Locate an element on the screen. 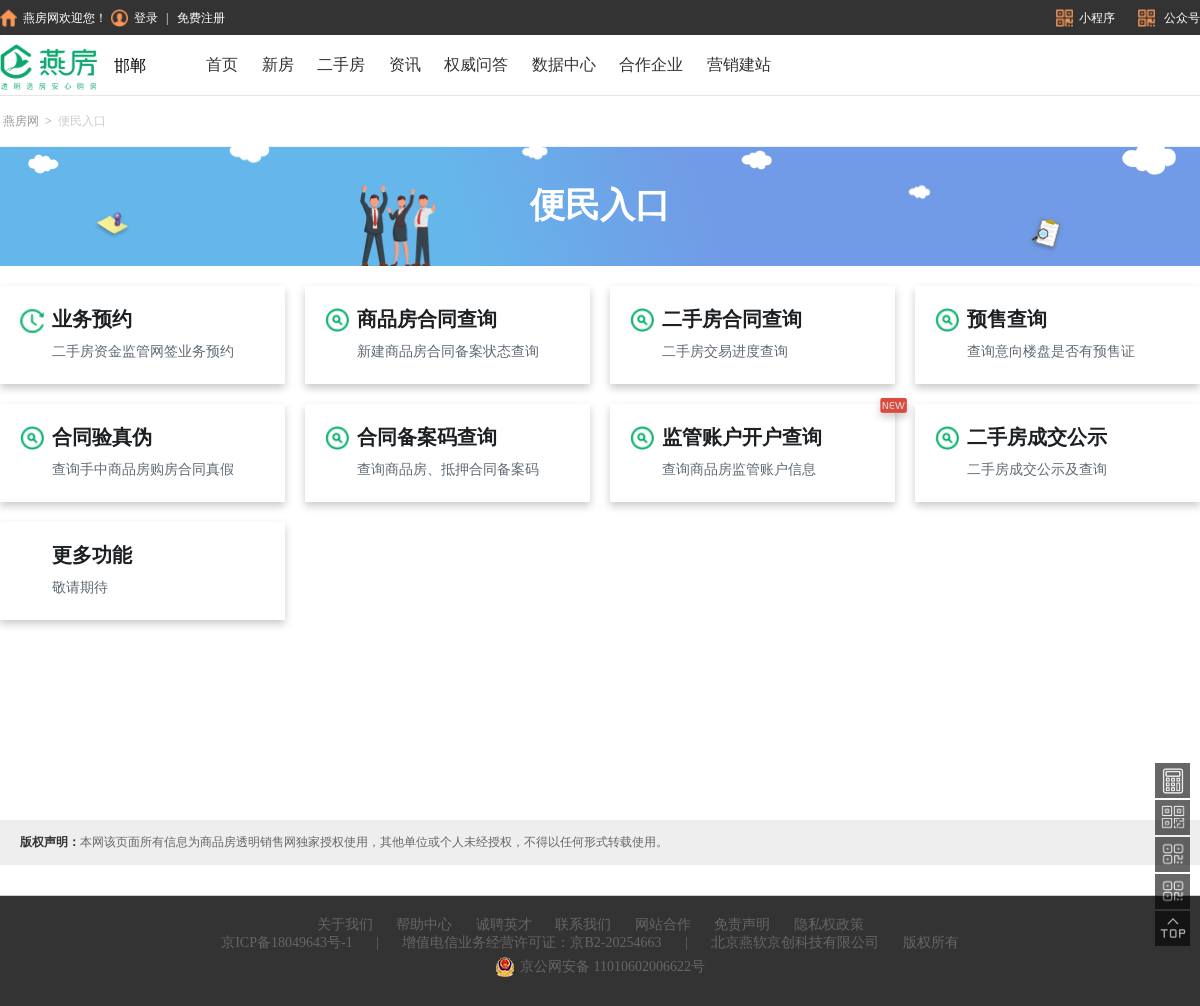  新房 is located at coordinates (278, 64).